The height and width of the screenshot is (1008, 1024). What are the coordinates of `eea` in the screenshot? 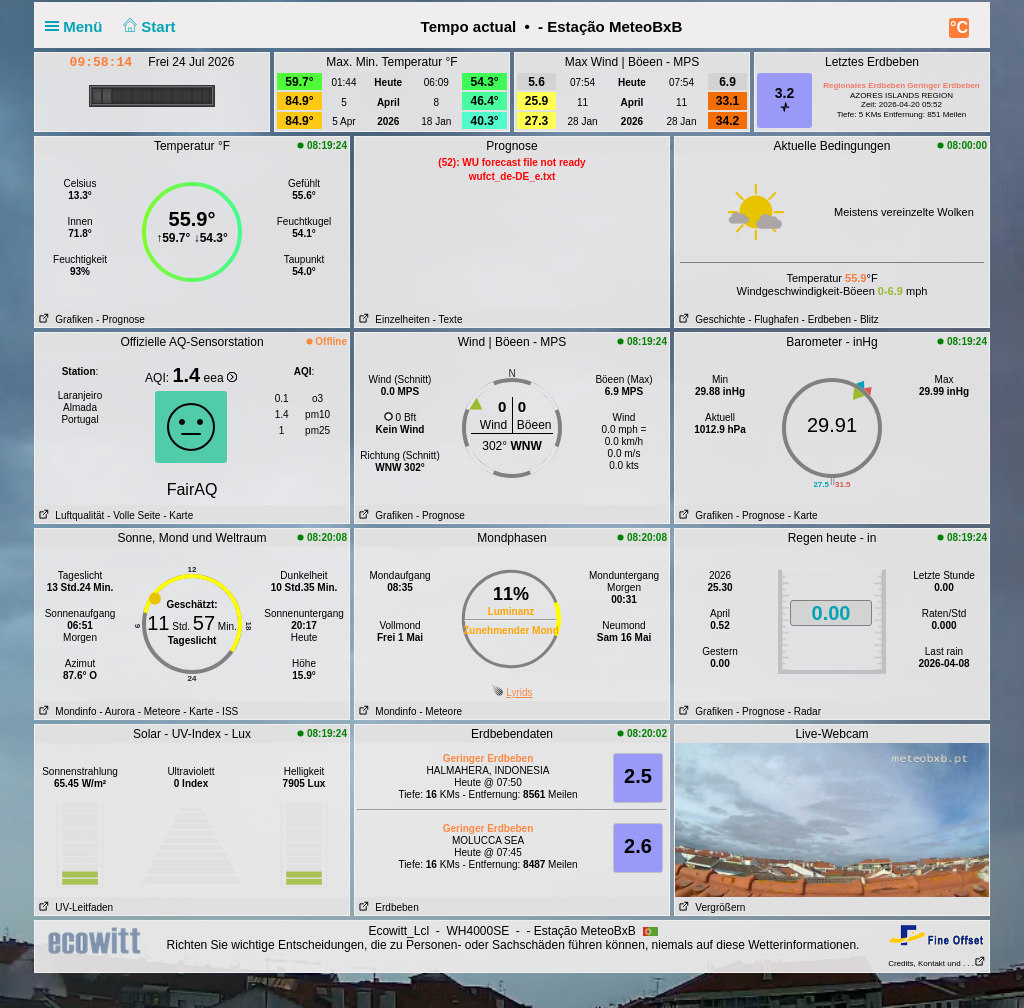 It's located at (220, 378).